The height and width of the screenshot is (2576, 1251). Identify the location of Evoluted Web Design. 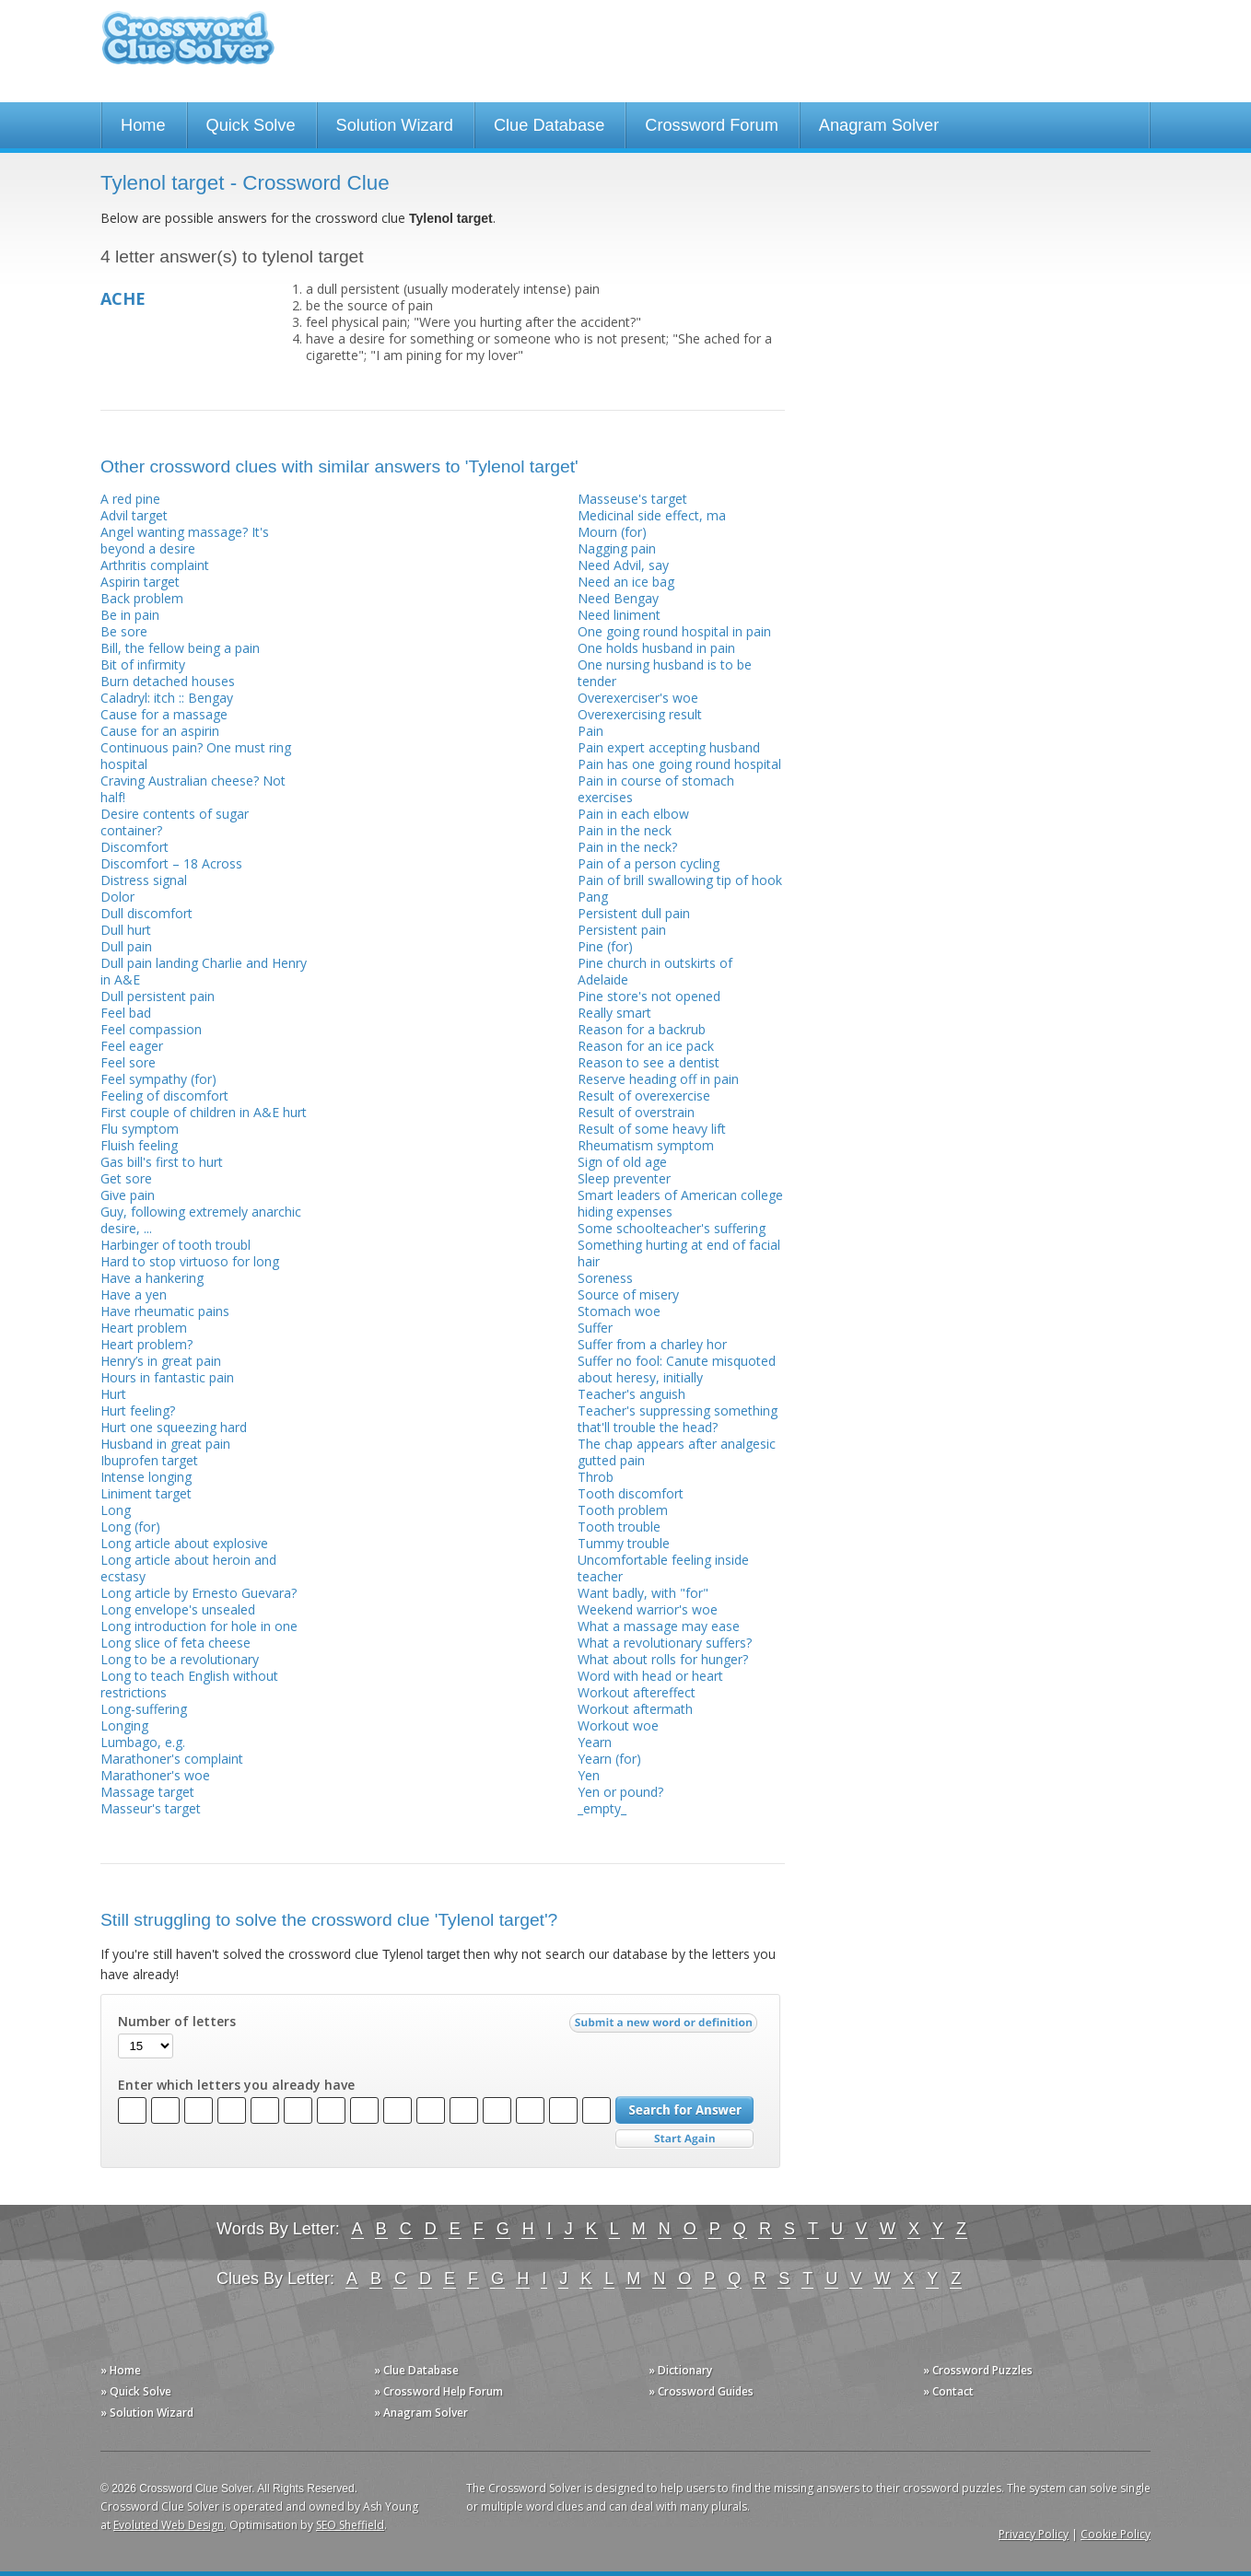
(168, 2525).